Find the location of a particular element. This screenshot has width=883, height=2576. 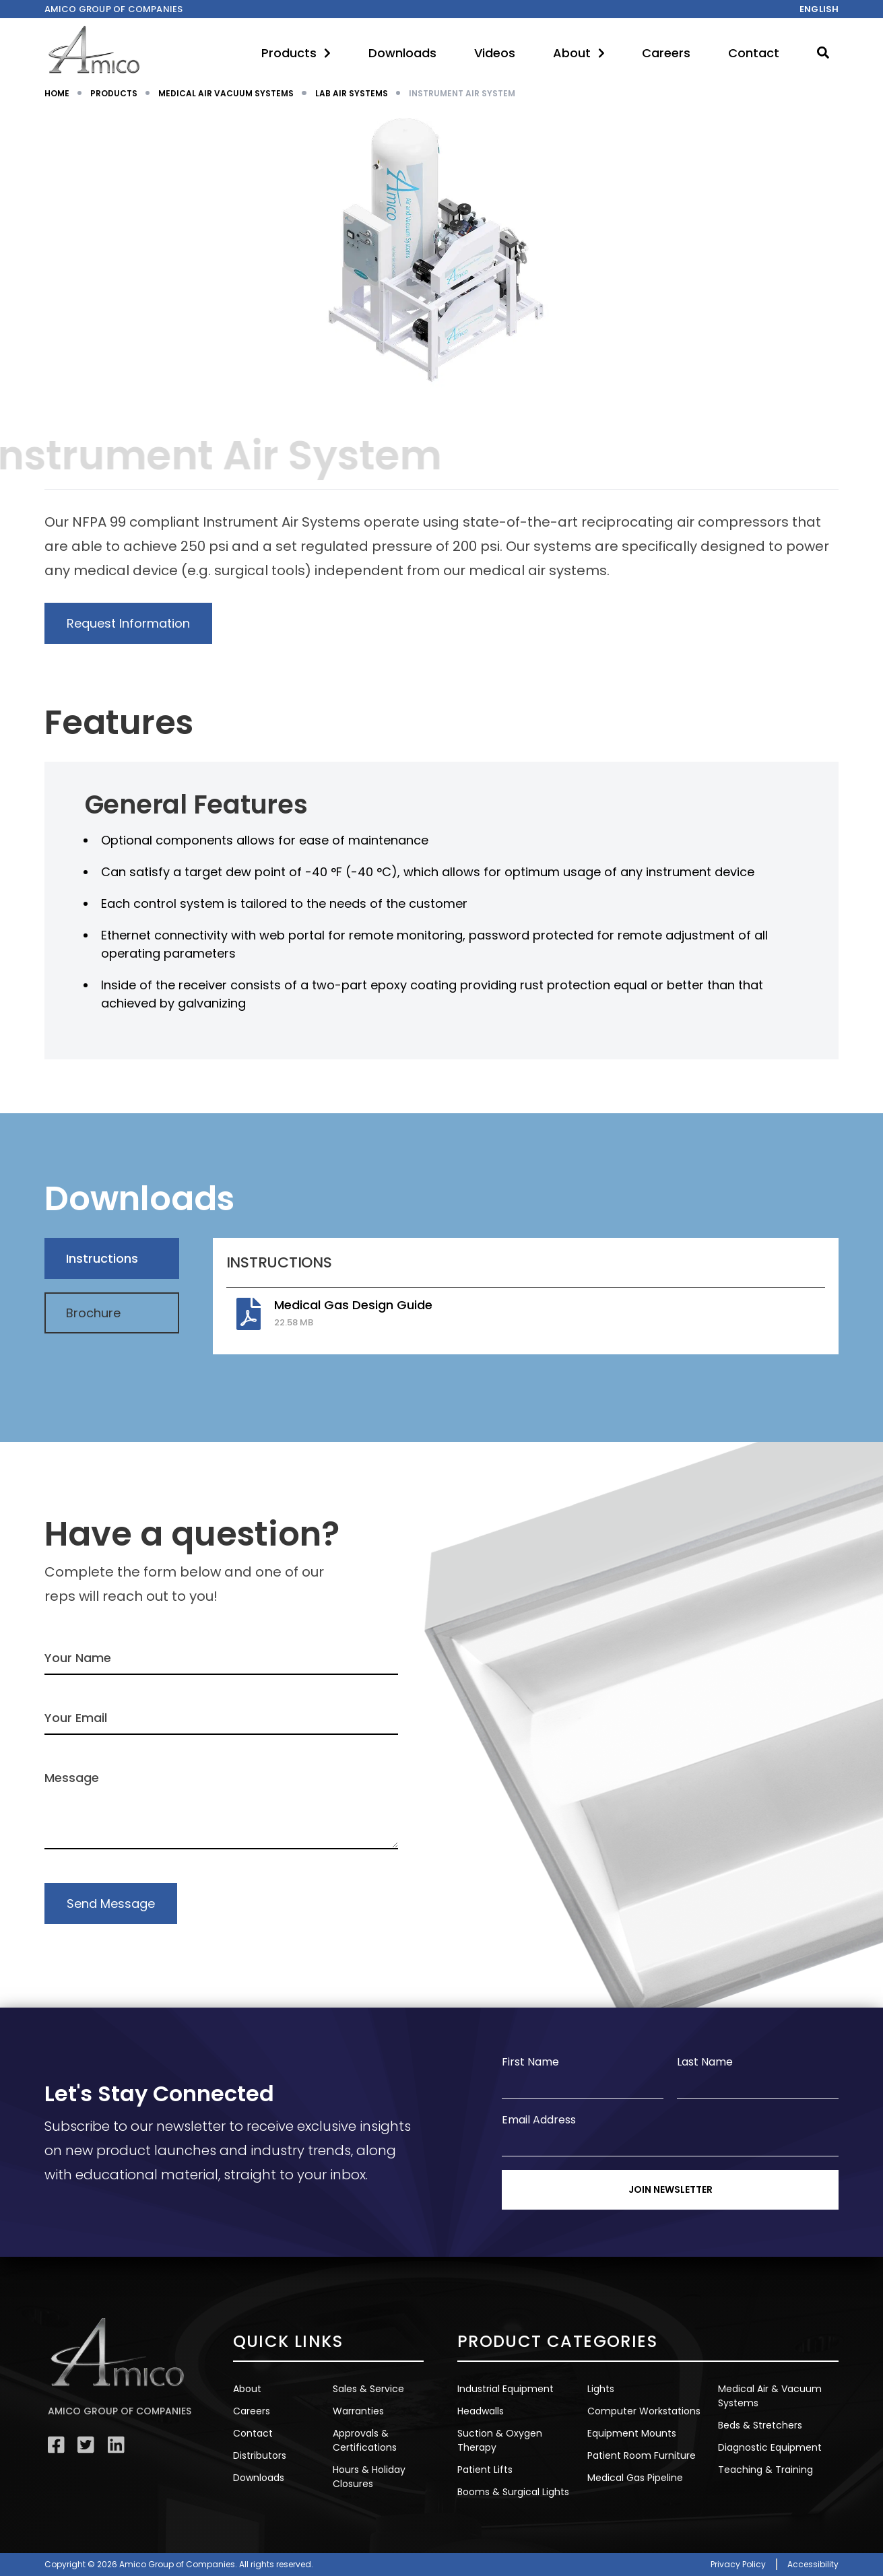

Beds & Stretchers is located at coordinates (760, 2425).